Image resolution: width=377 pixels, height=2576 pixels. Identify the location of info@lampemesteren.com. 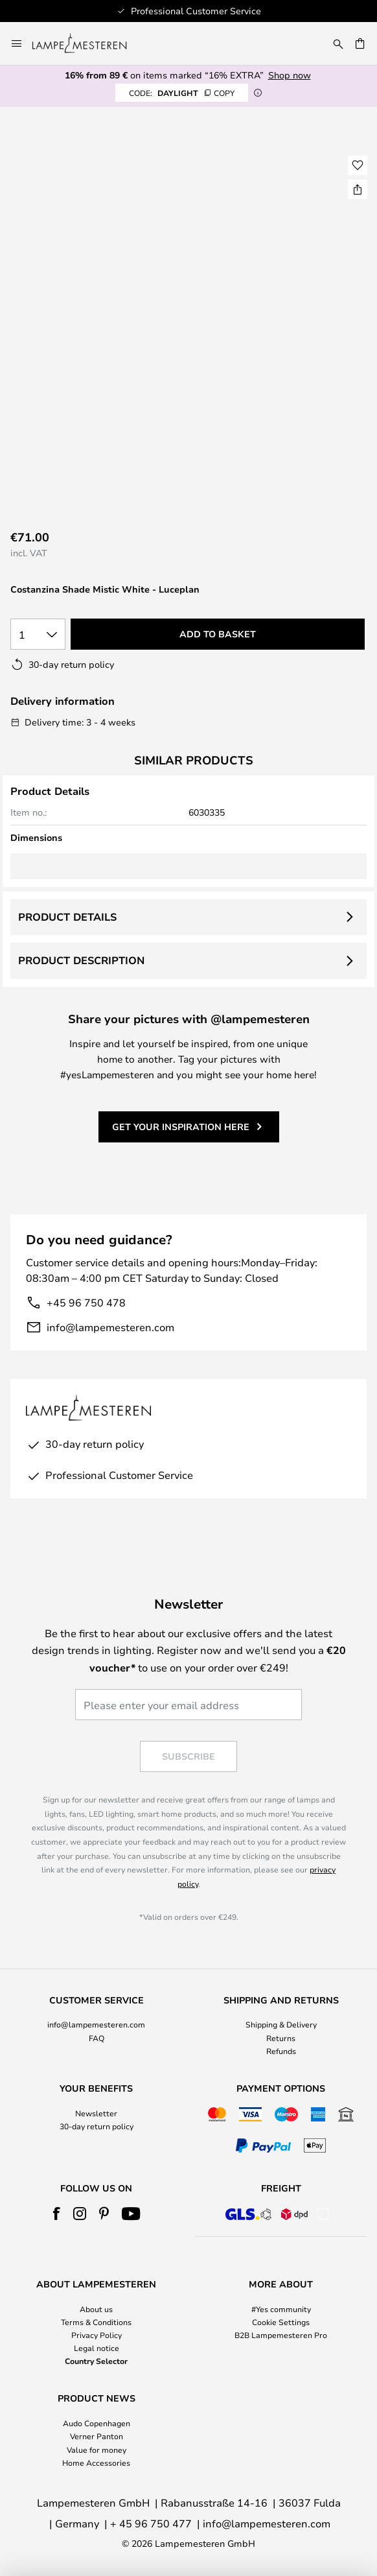
(110, 1327).